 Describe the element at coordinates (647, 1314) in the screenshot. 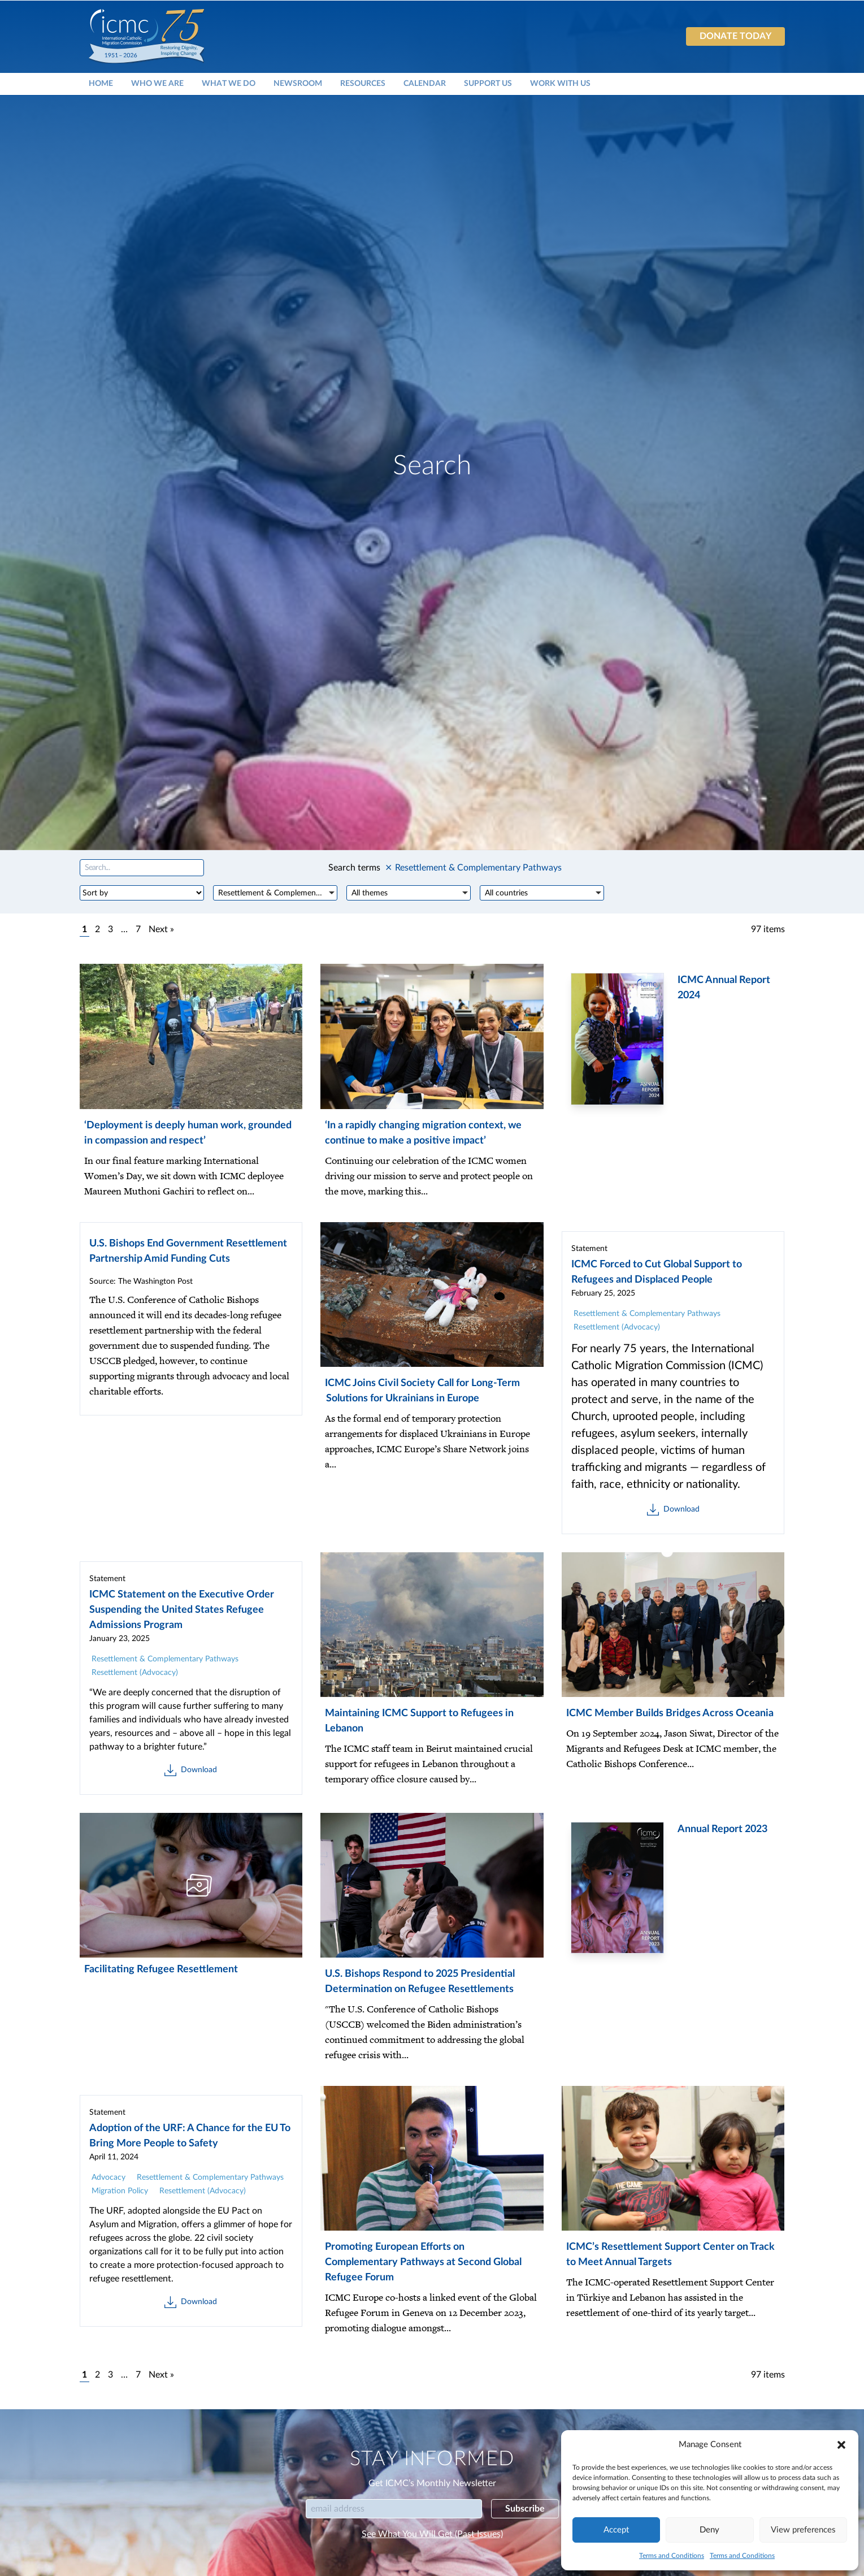

I see `Resettlement & Complementary Pathways` at that location.